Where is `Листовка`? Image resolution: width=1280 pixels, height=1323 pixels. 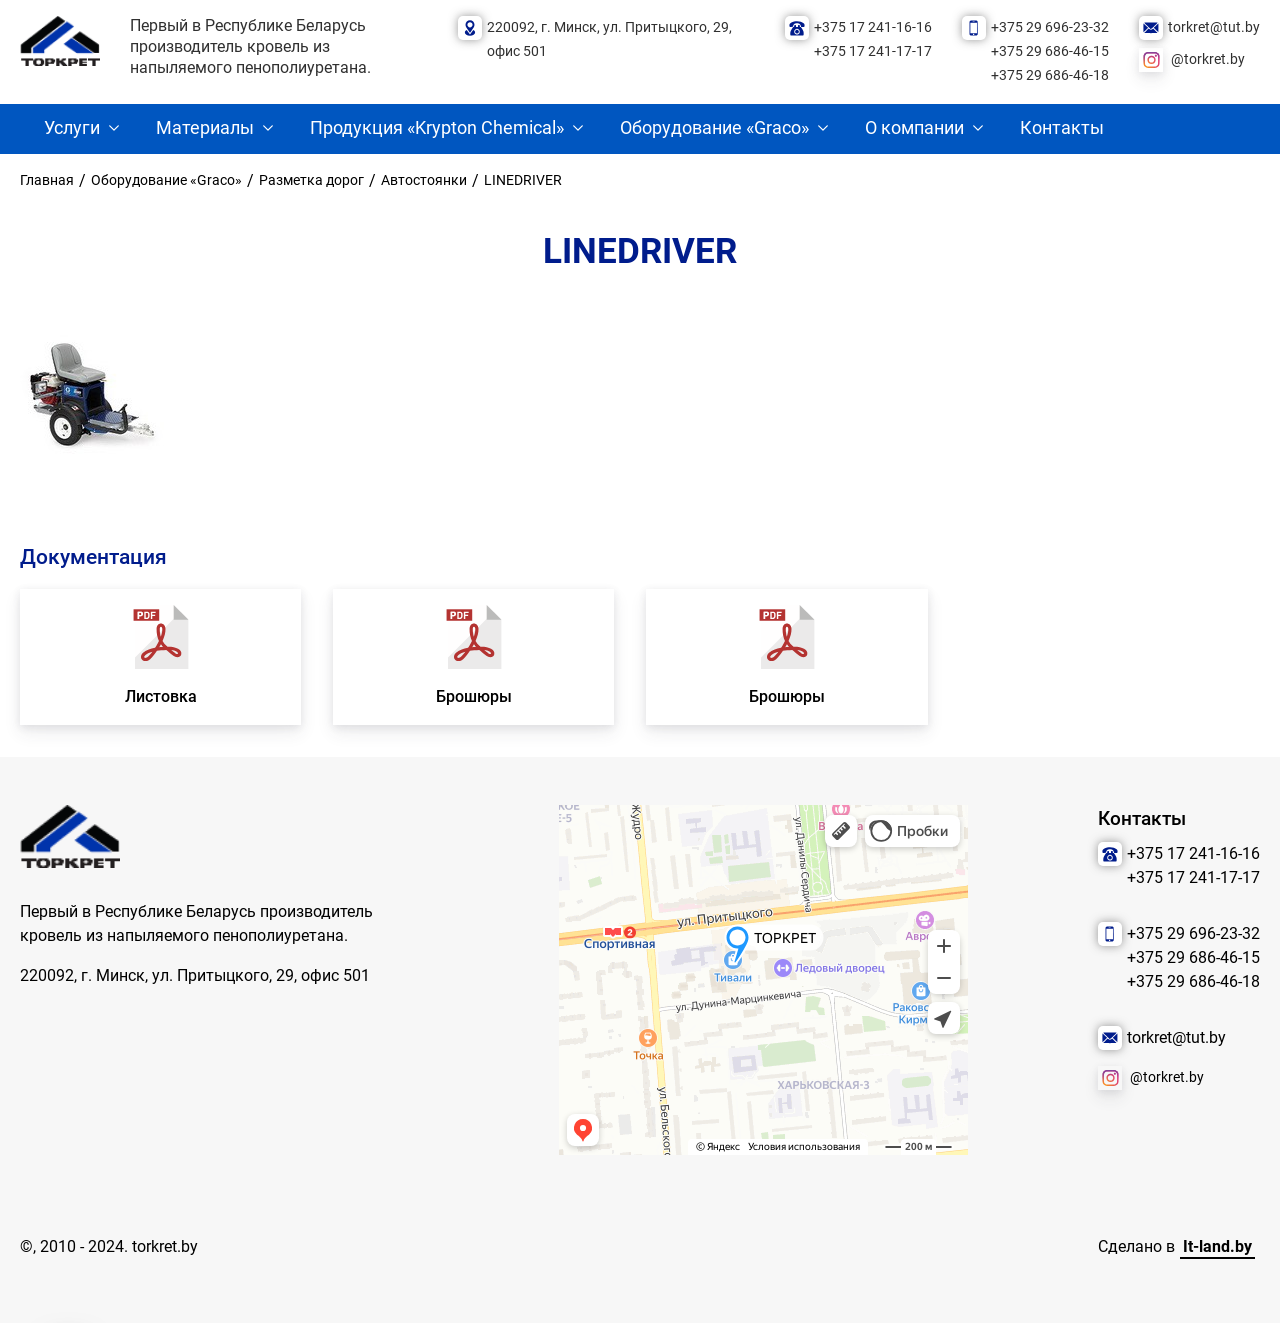 Листовка is located at coordinates (161, 696).